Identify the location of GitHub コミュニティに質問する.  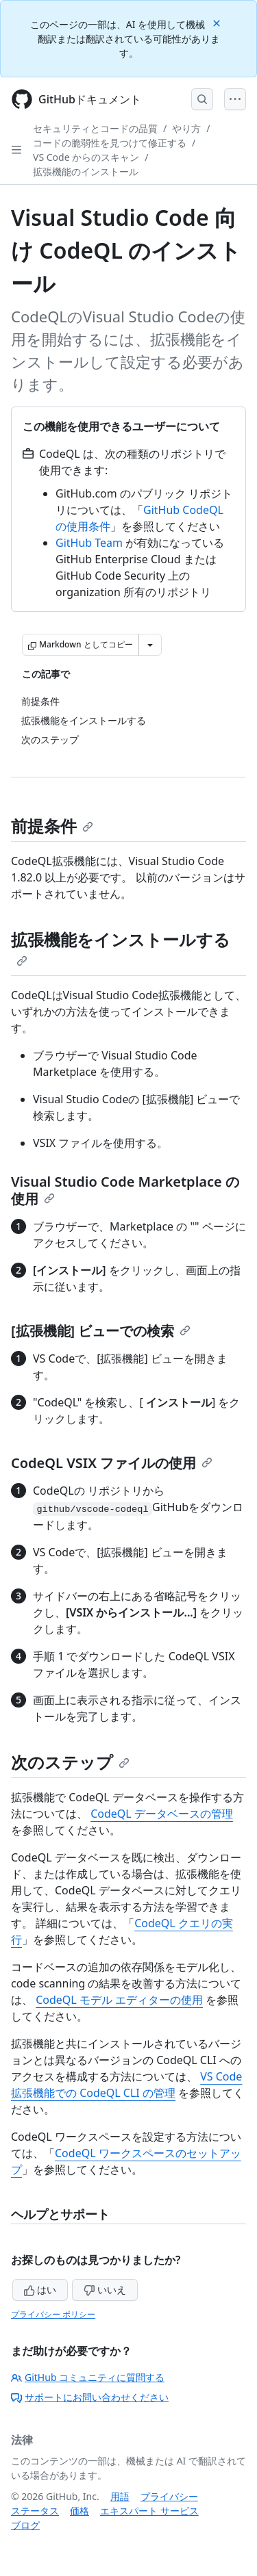
(87, 2377).